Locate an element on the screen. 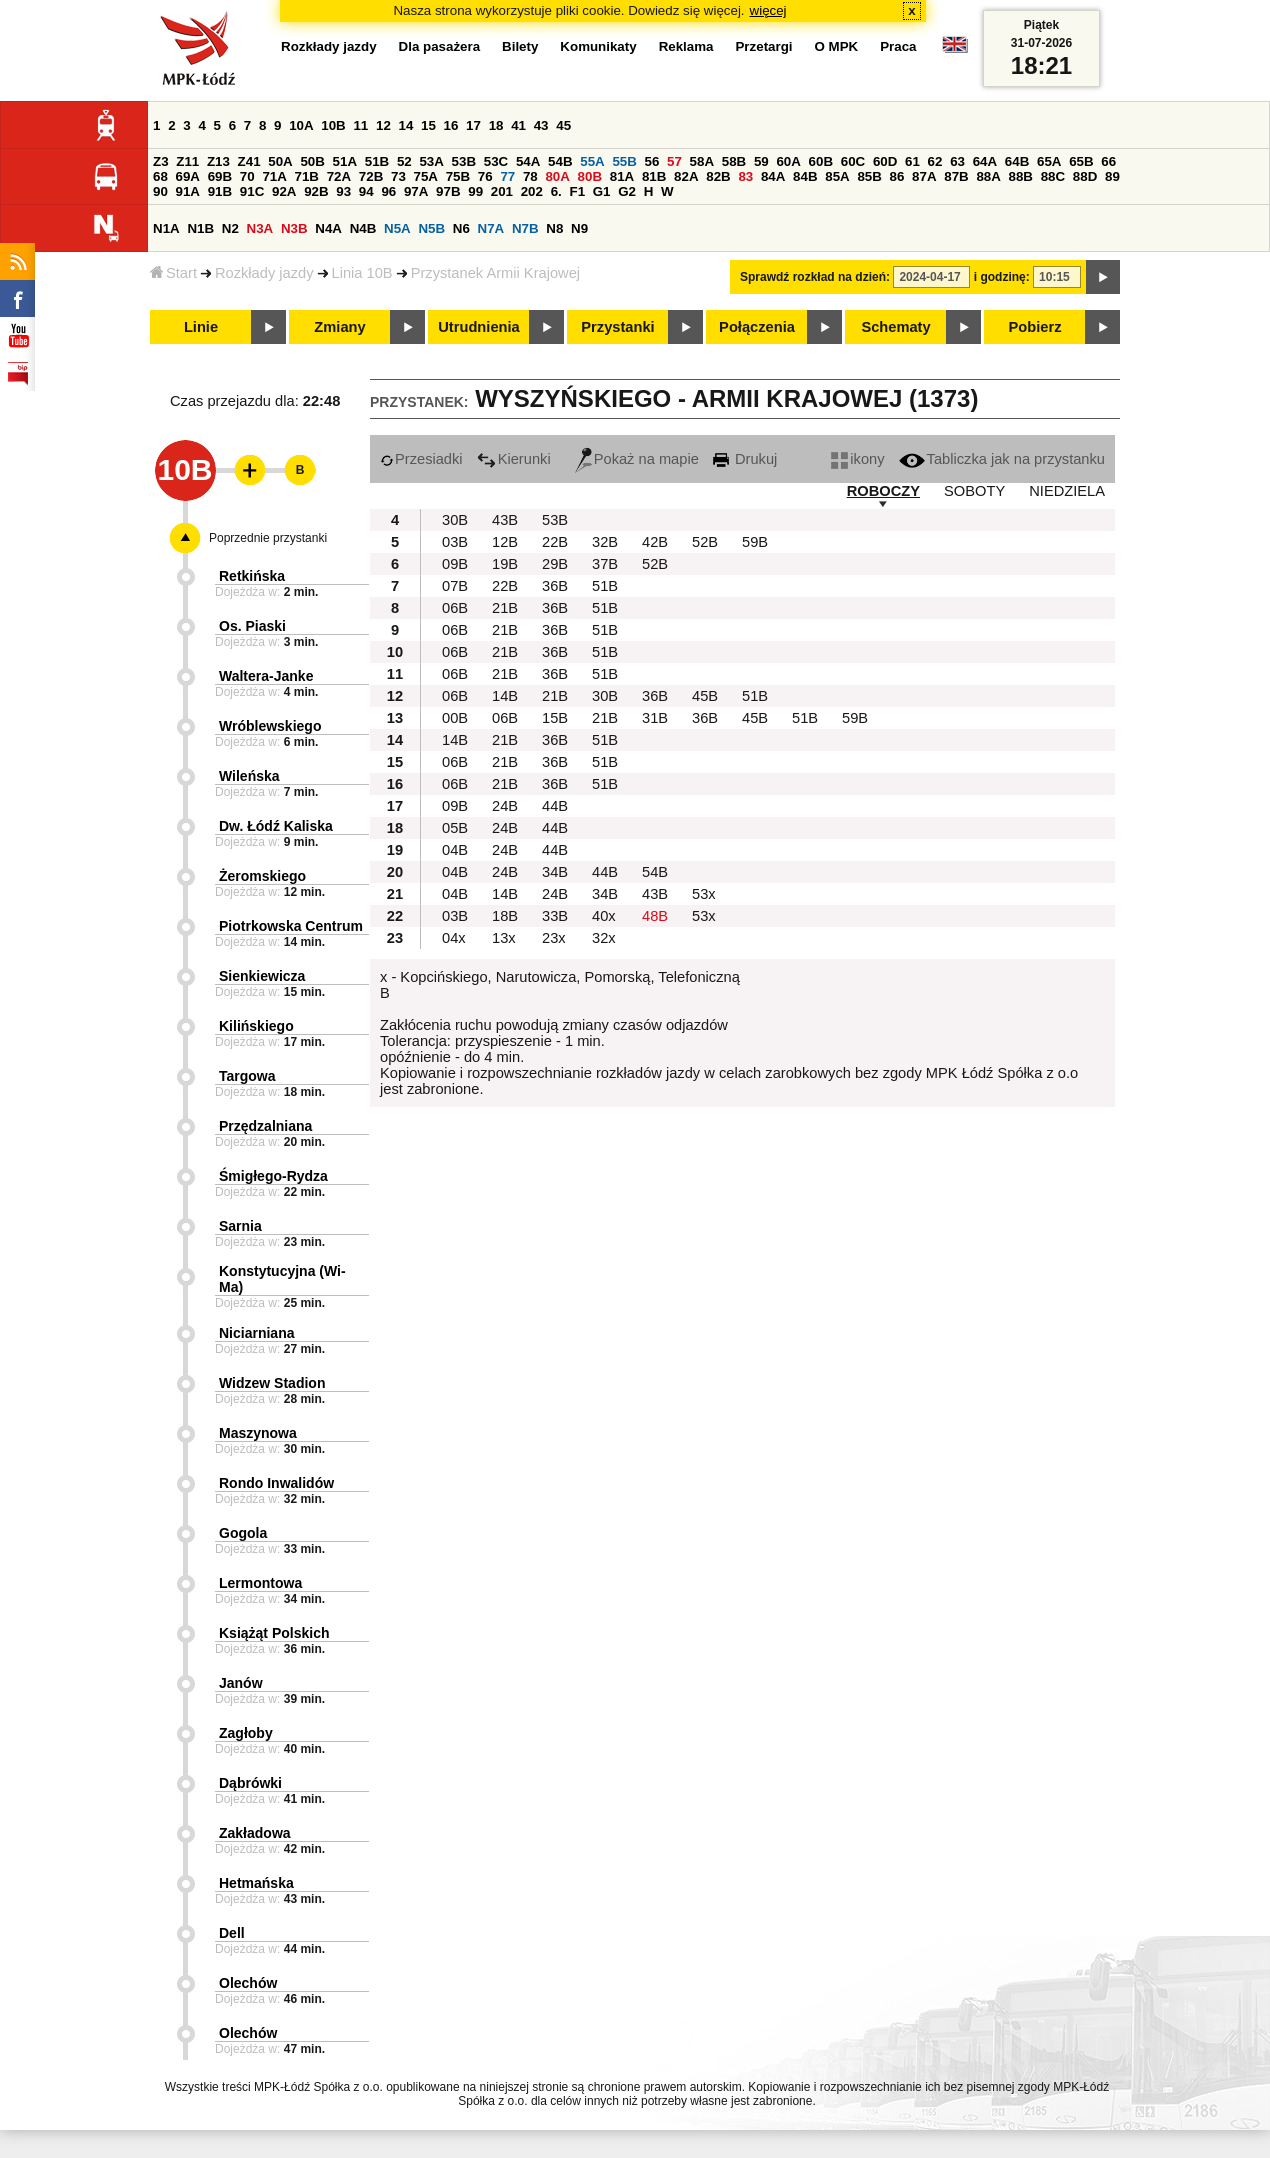 The width and height of the screenshot is (1270, 2158). 97A is located at coordinates (416, 191).